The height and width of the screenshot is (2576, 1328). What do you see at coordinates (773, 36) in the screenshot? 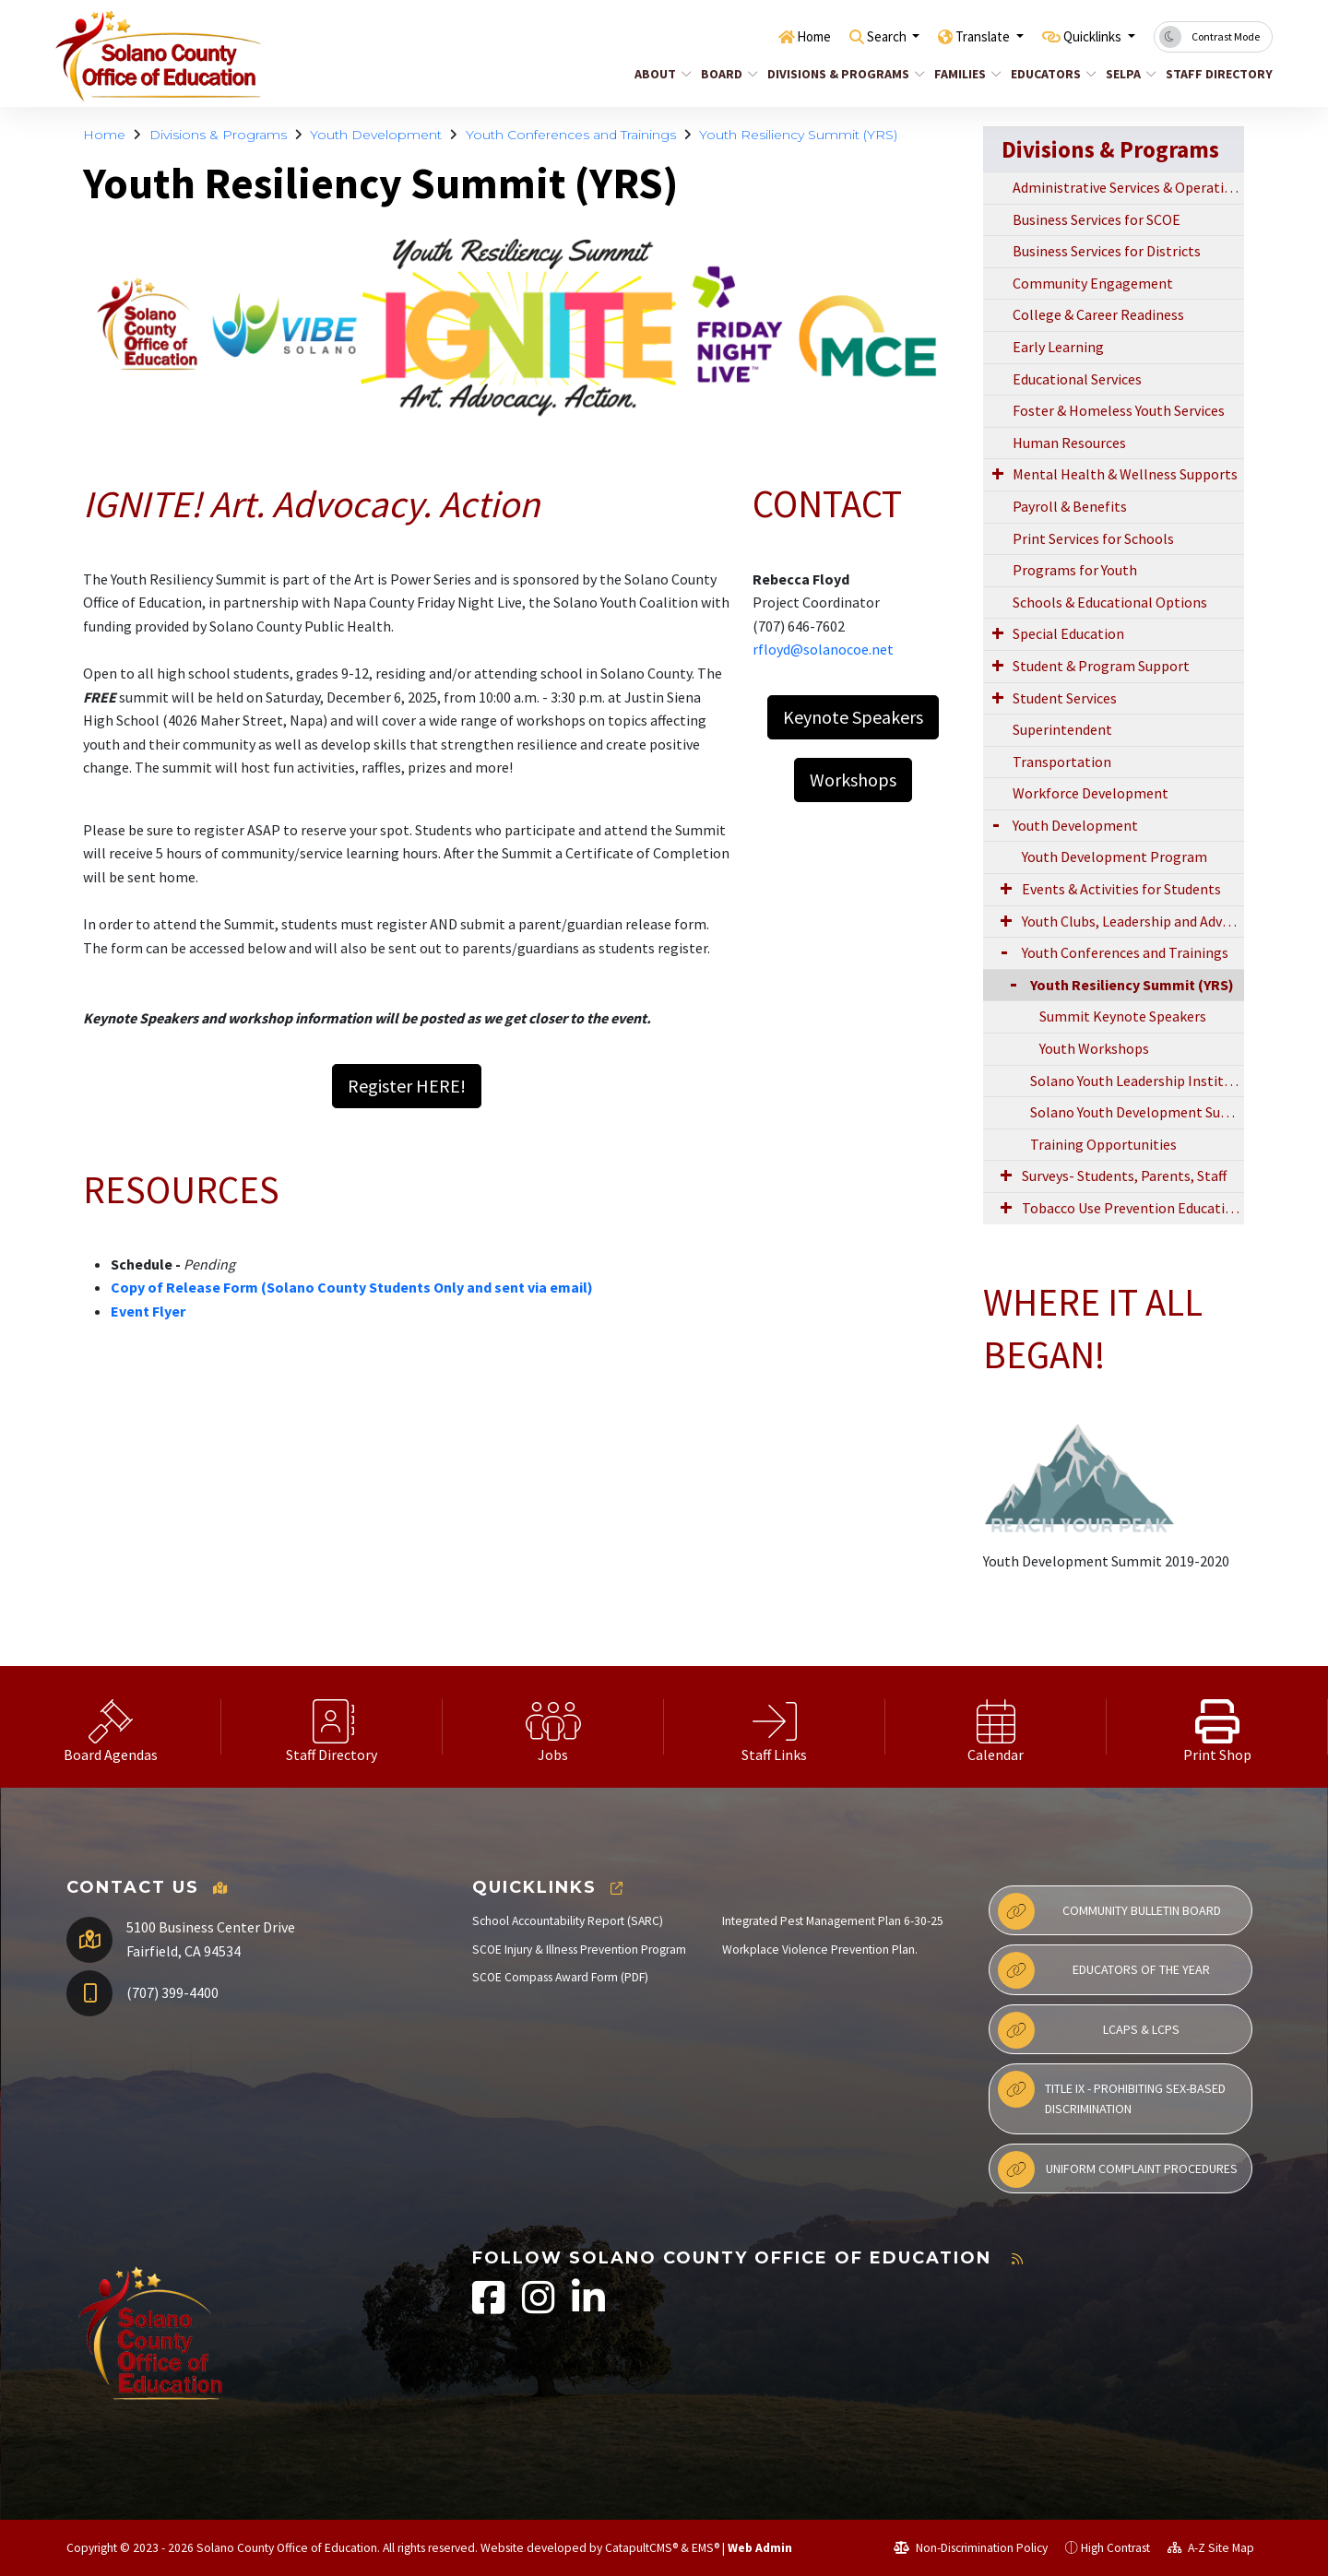
I see `Home` at bounding box center [773, 36].